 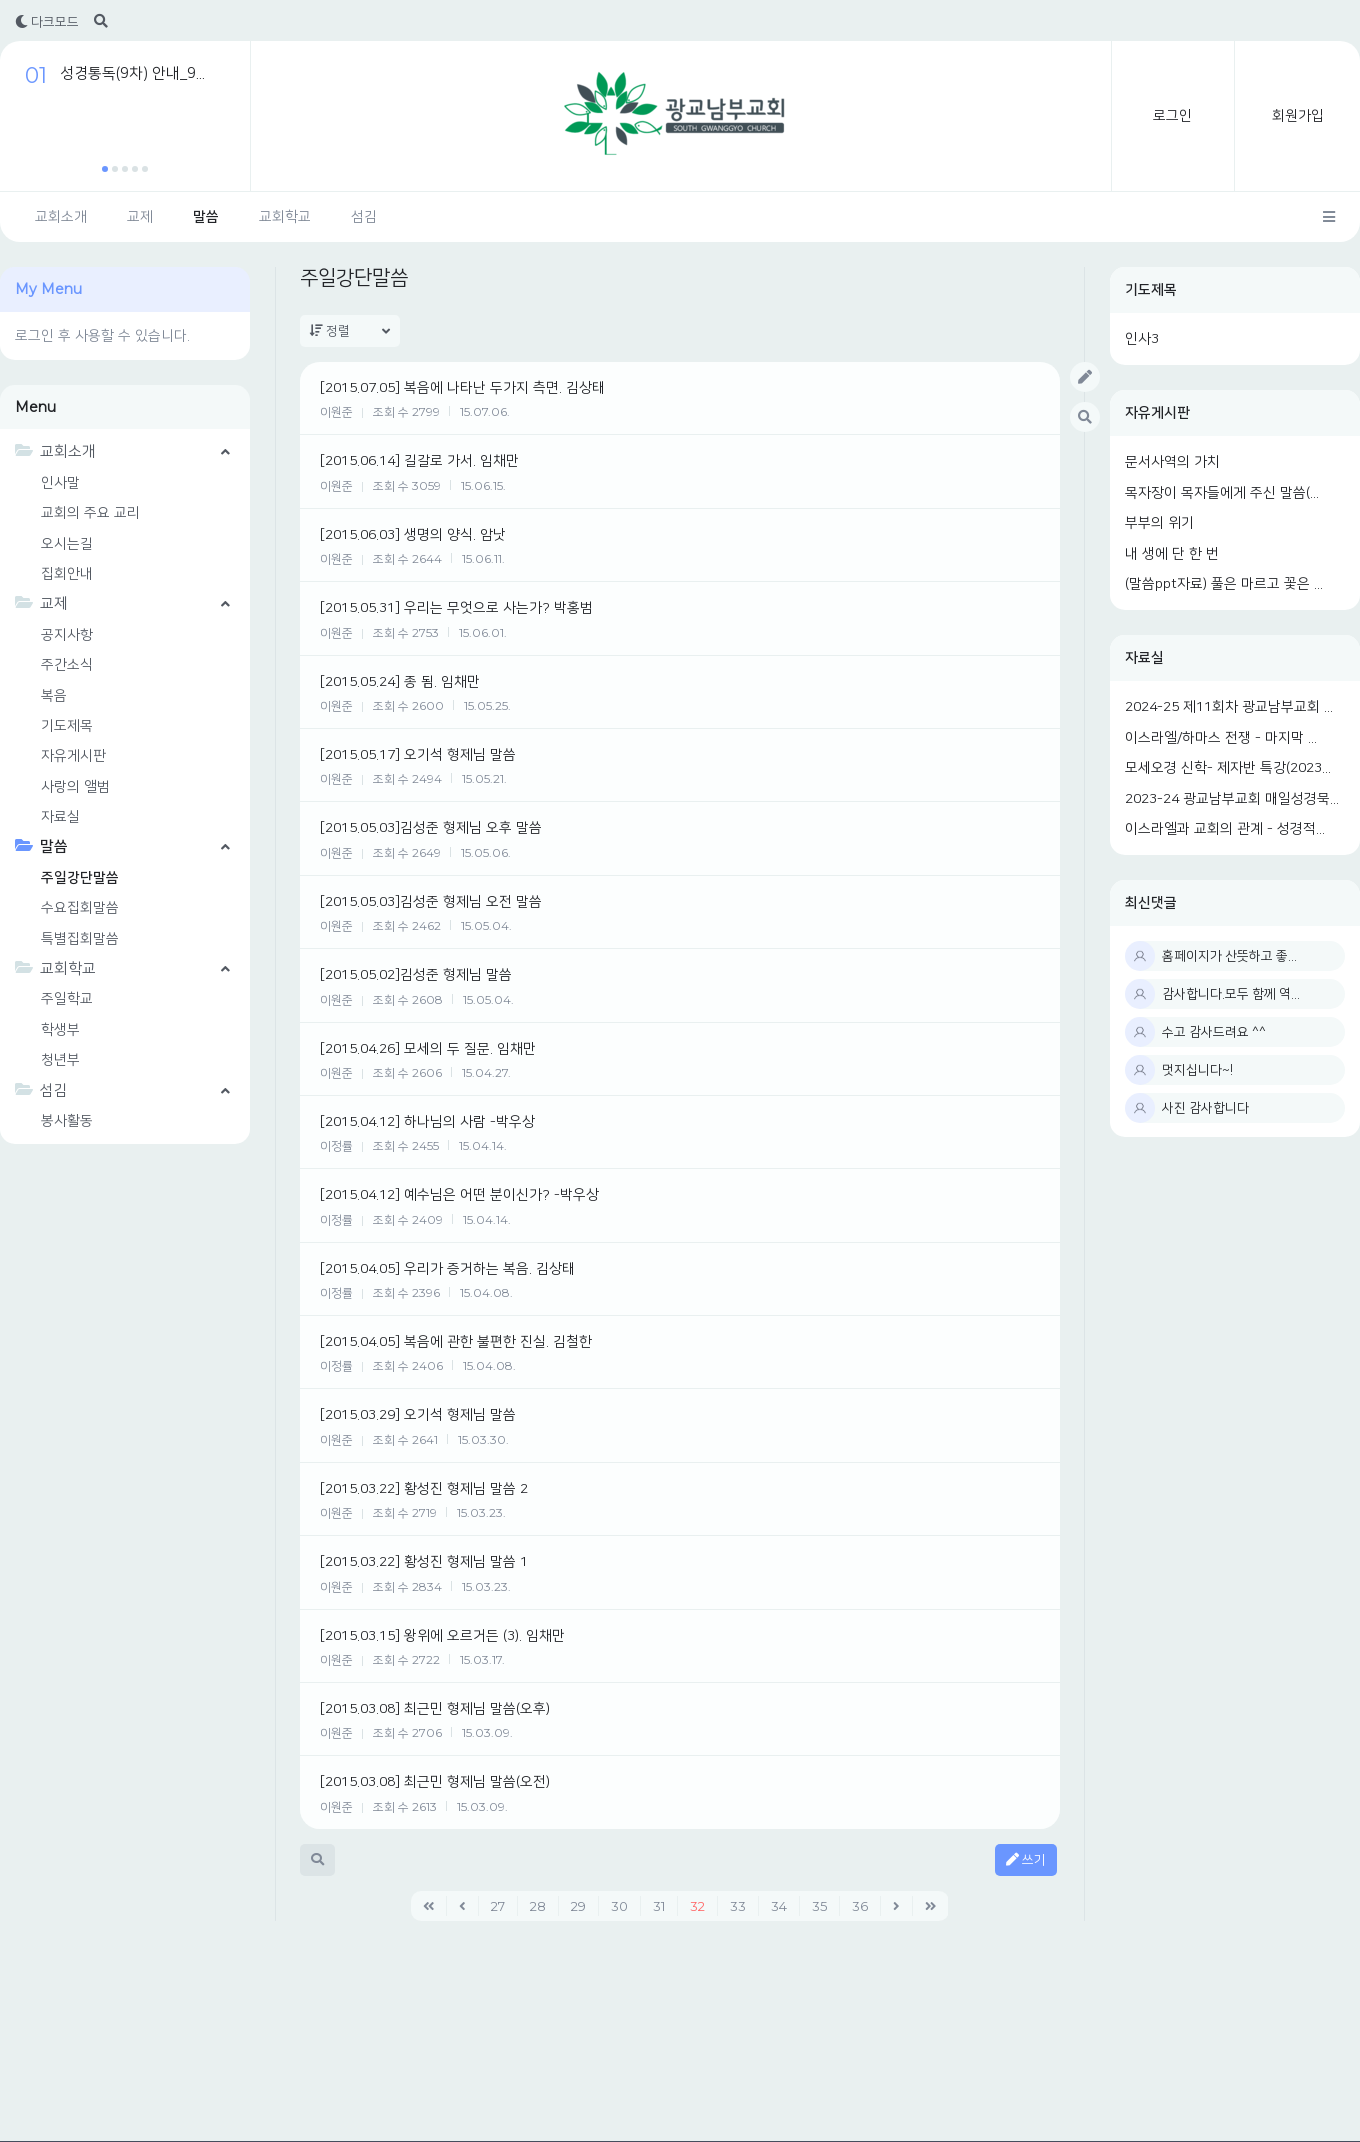 I want to click on [2015.03.29] 오기석 형제님 말씀, so click(x=418, y=1415).